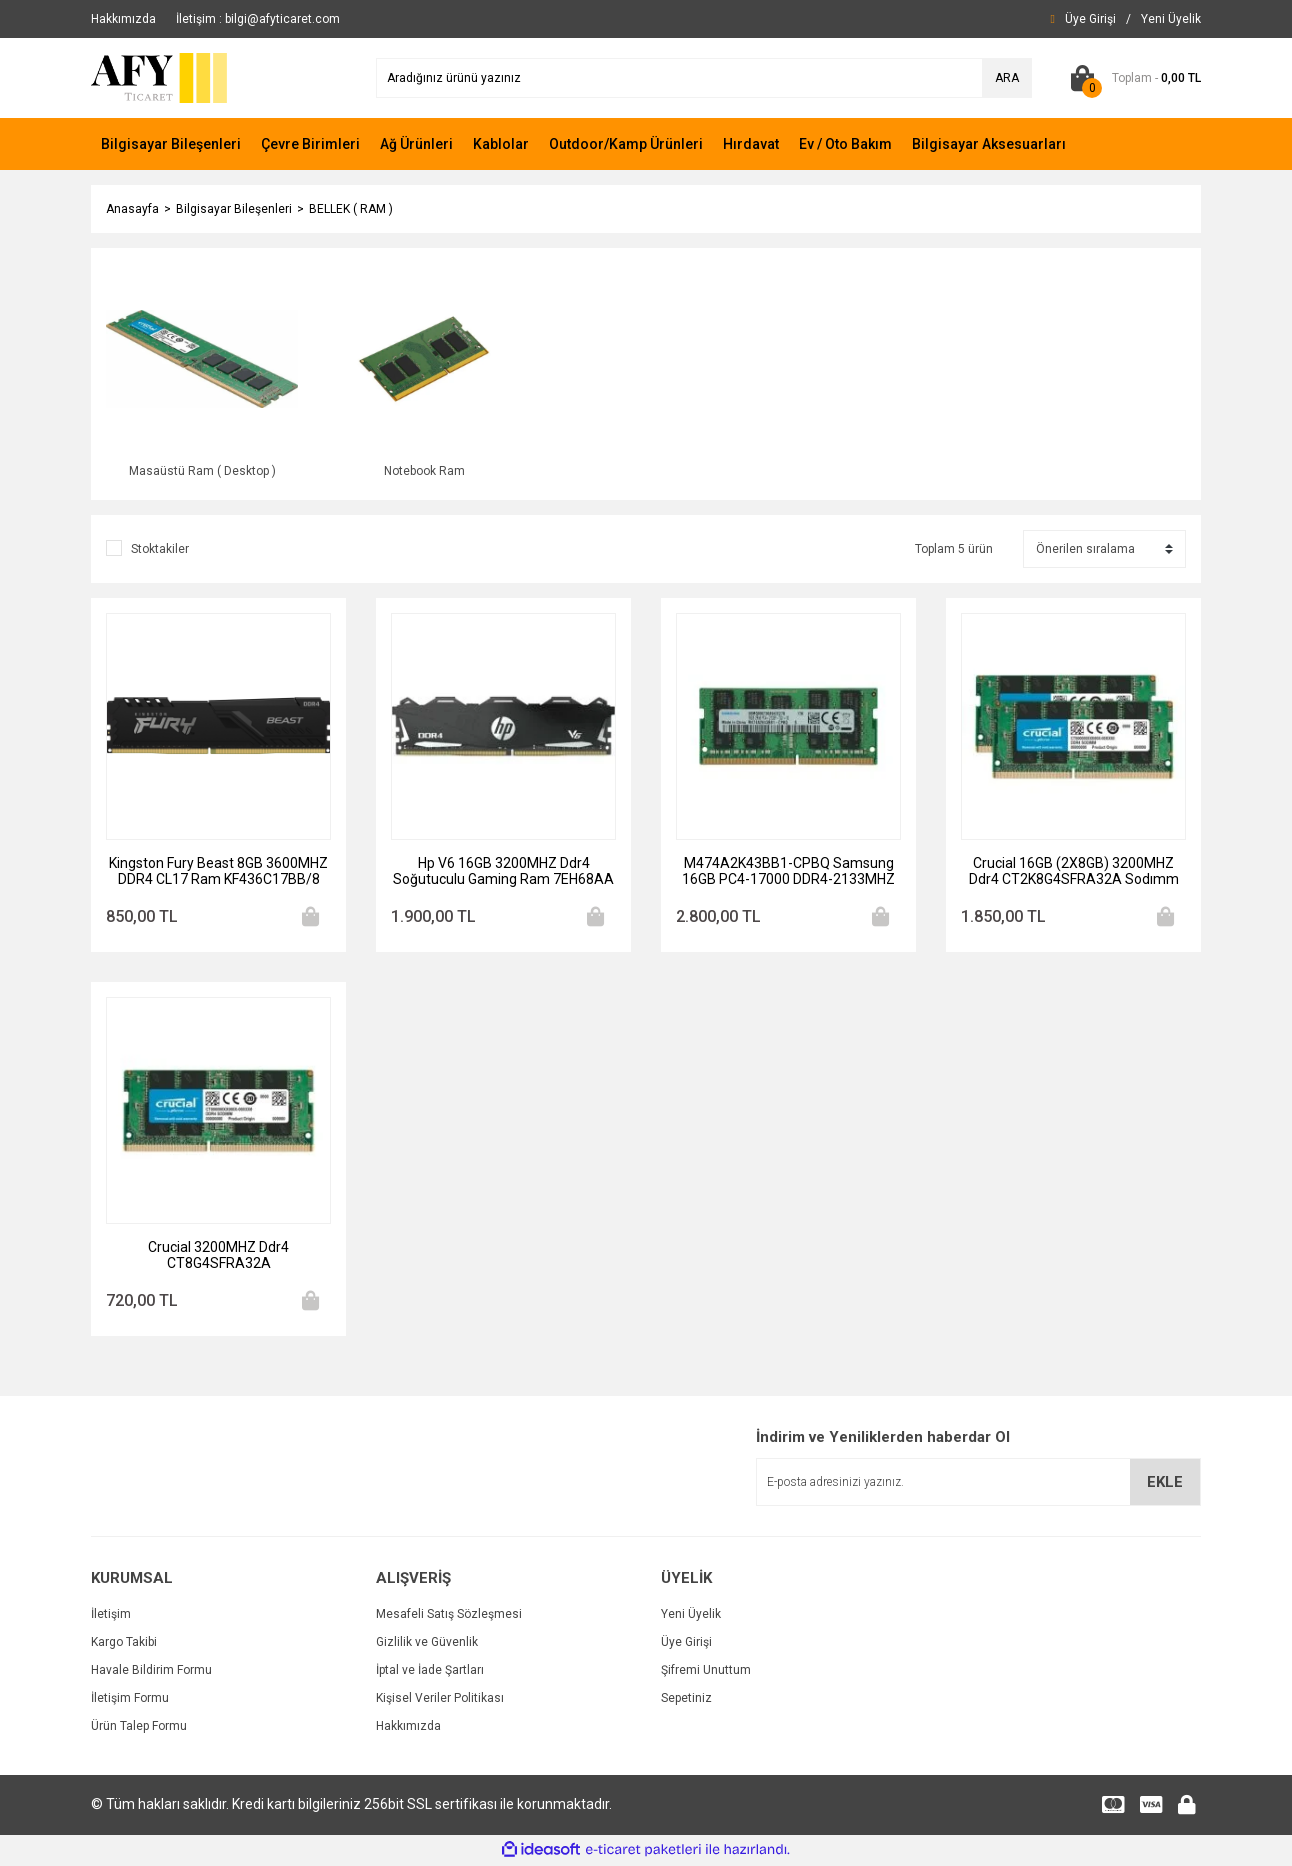 This screenshot has height=1866, width=1292. Describe the element at coordinates (1074, 873) in the screenshot. I see `Crucial 16GB (2X8GB) 3200MHZ Ddr4 CT2K8G4SFRA32A Sodımm 1.2V CL22` at that location.